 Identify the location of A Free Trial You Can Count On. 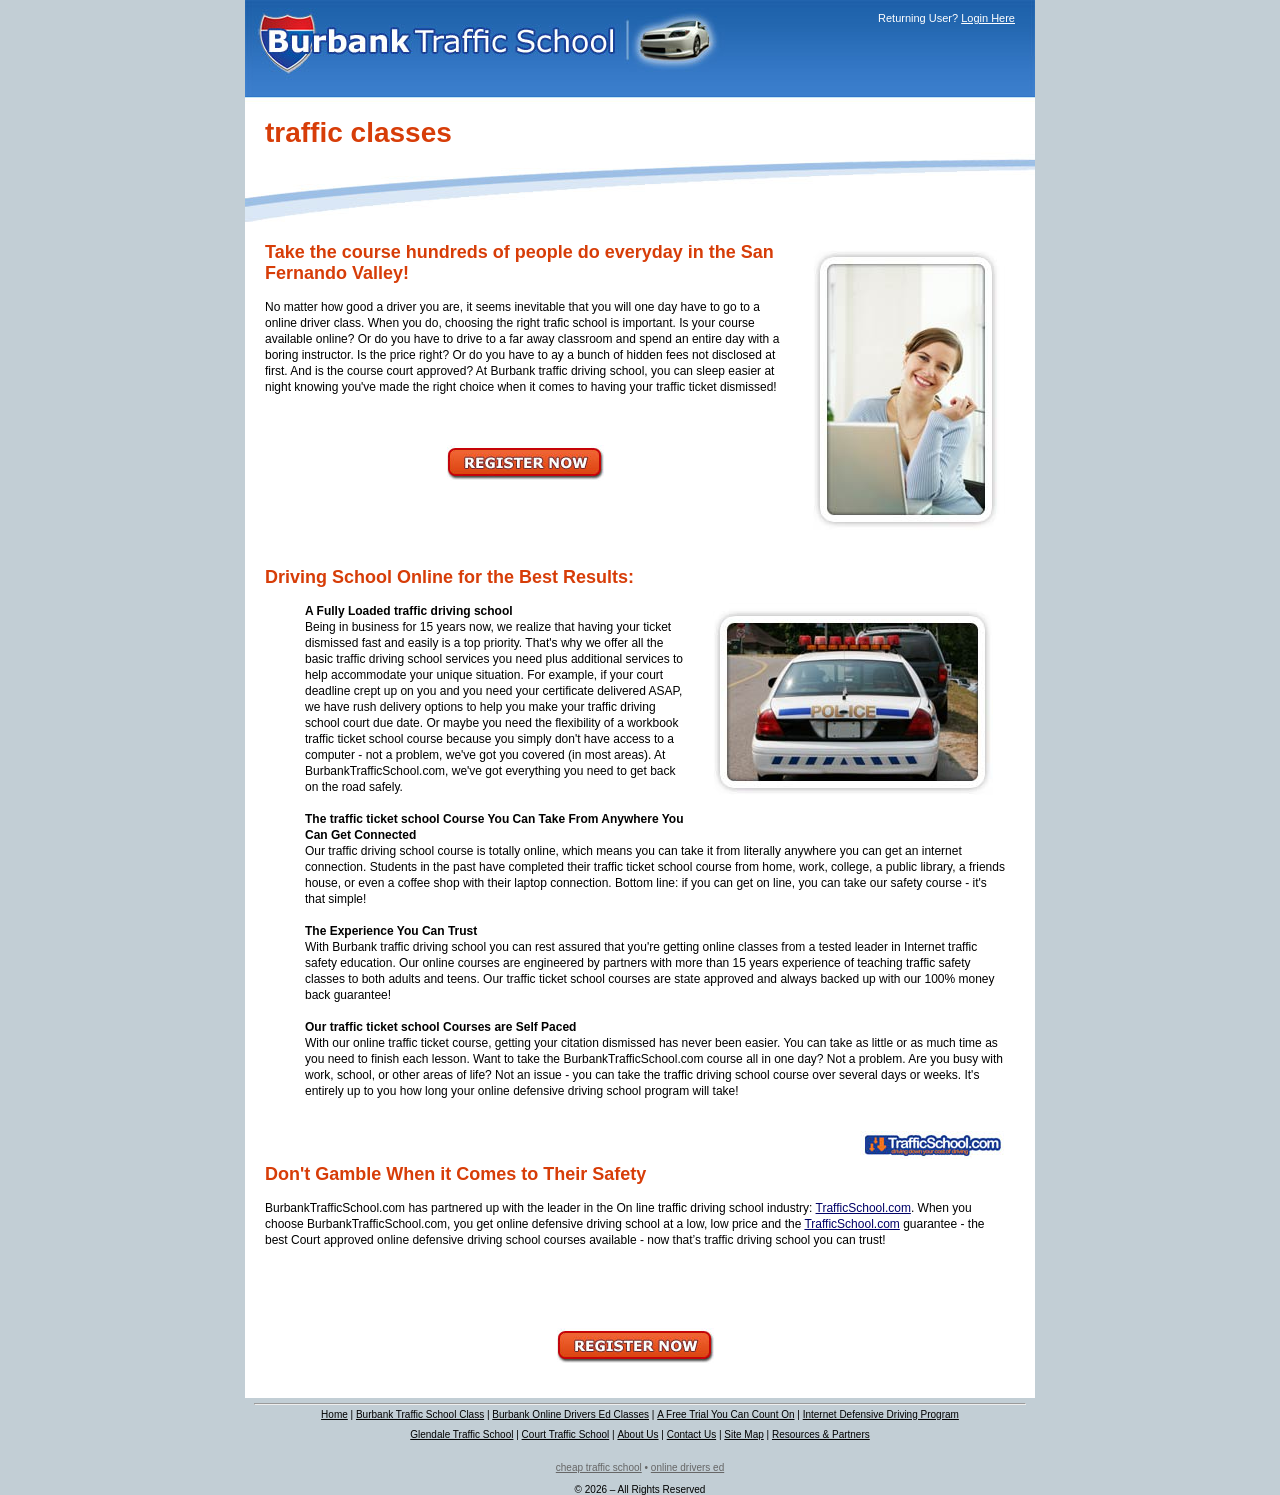
(725, 1414).